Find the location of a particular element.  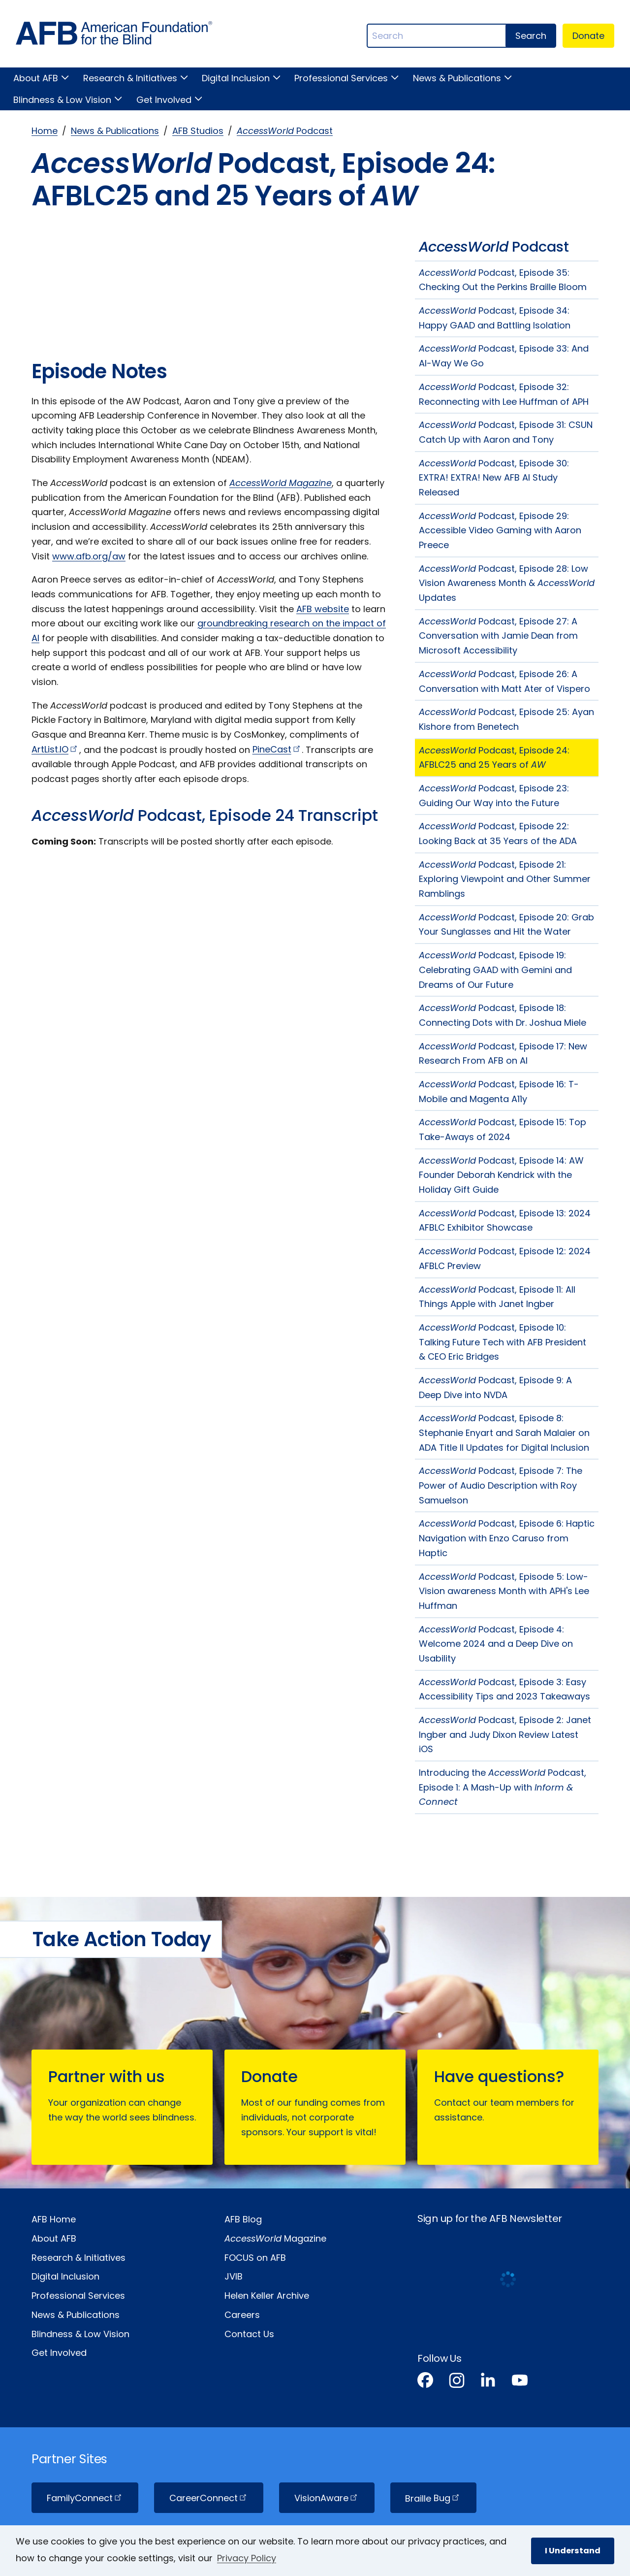

Podcast, Episode 5: Low-Vision awareness Month with APH's Lee Huffman is located at coordinates (504, 1591).